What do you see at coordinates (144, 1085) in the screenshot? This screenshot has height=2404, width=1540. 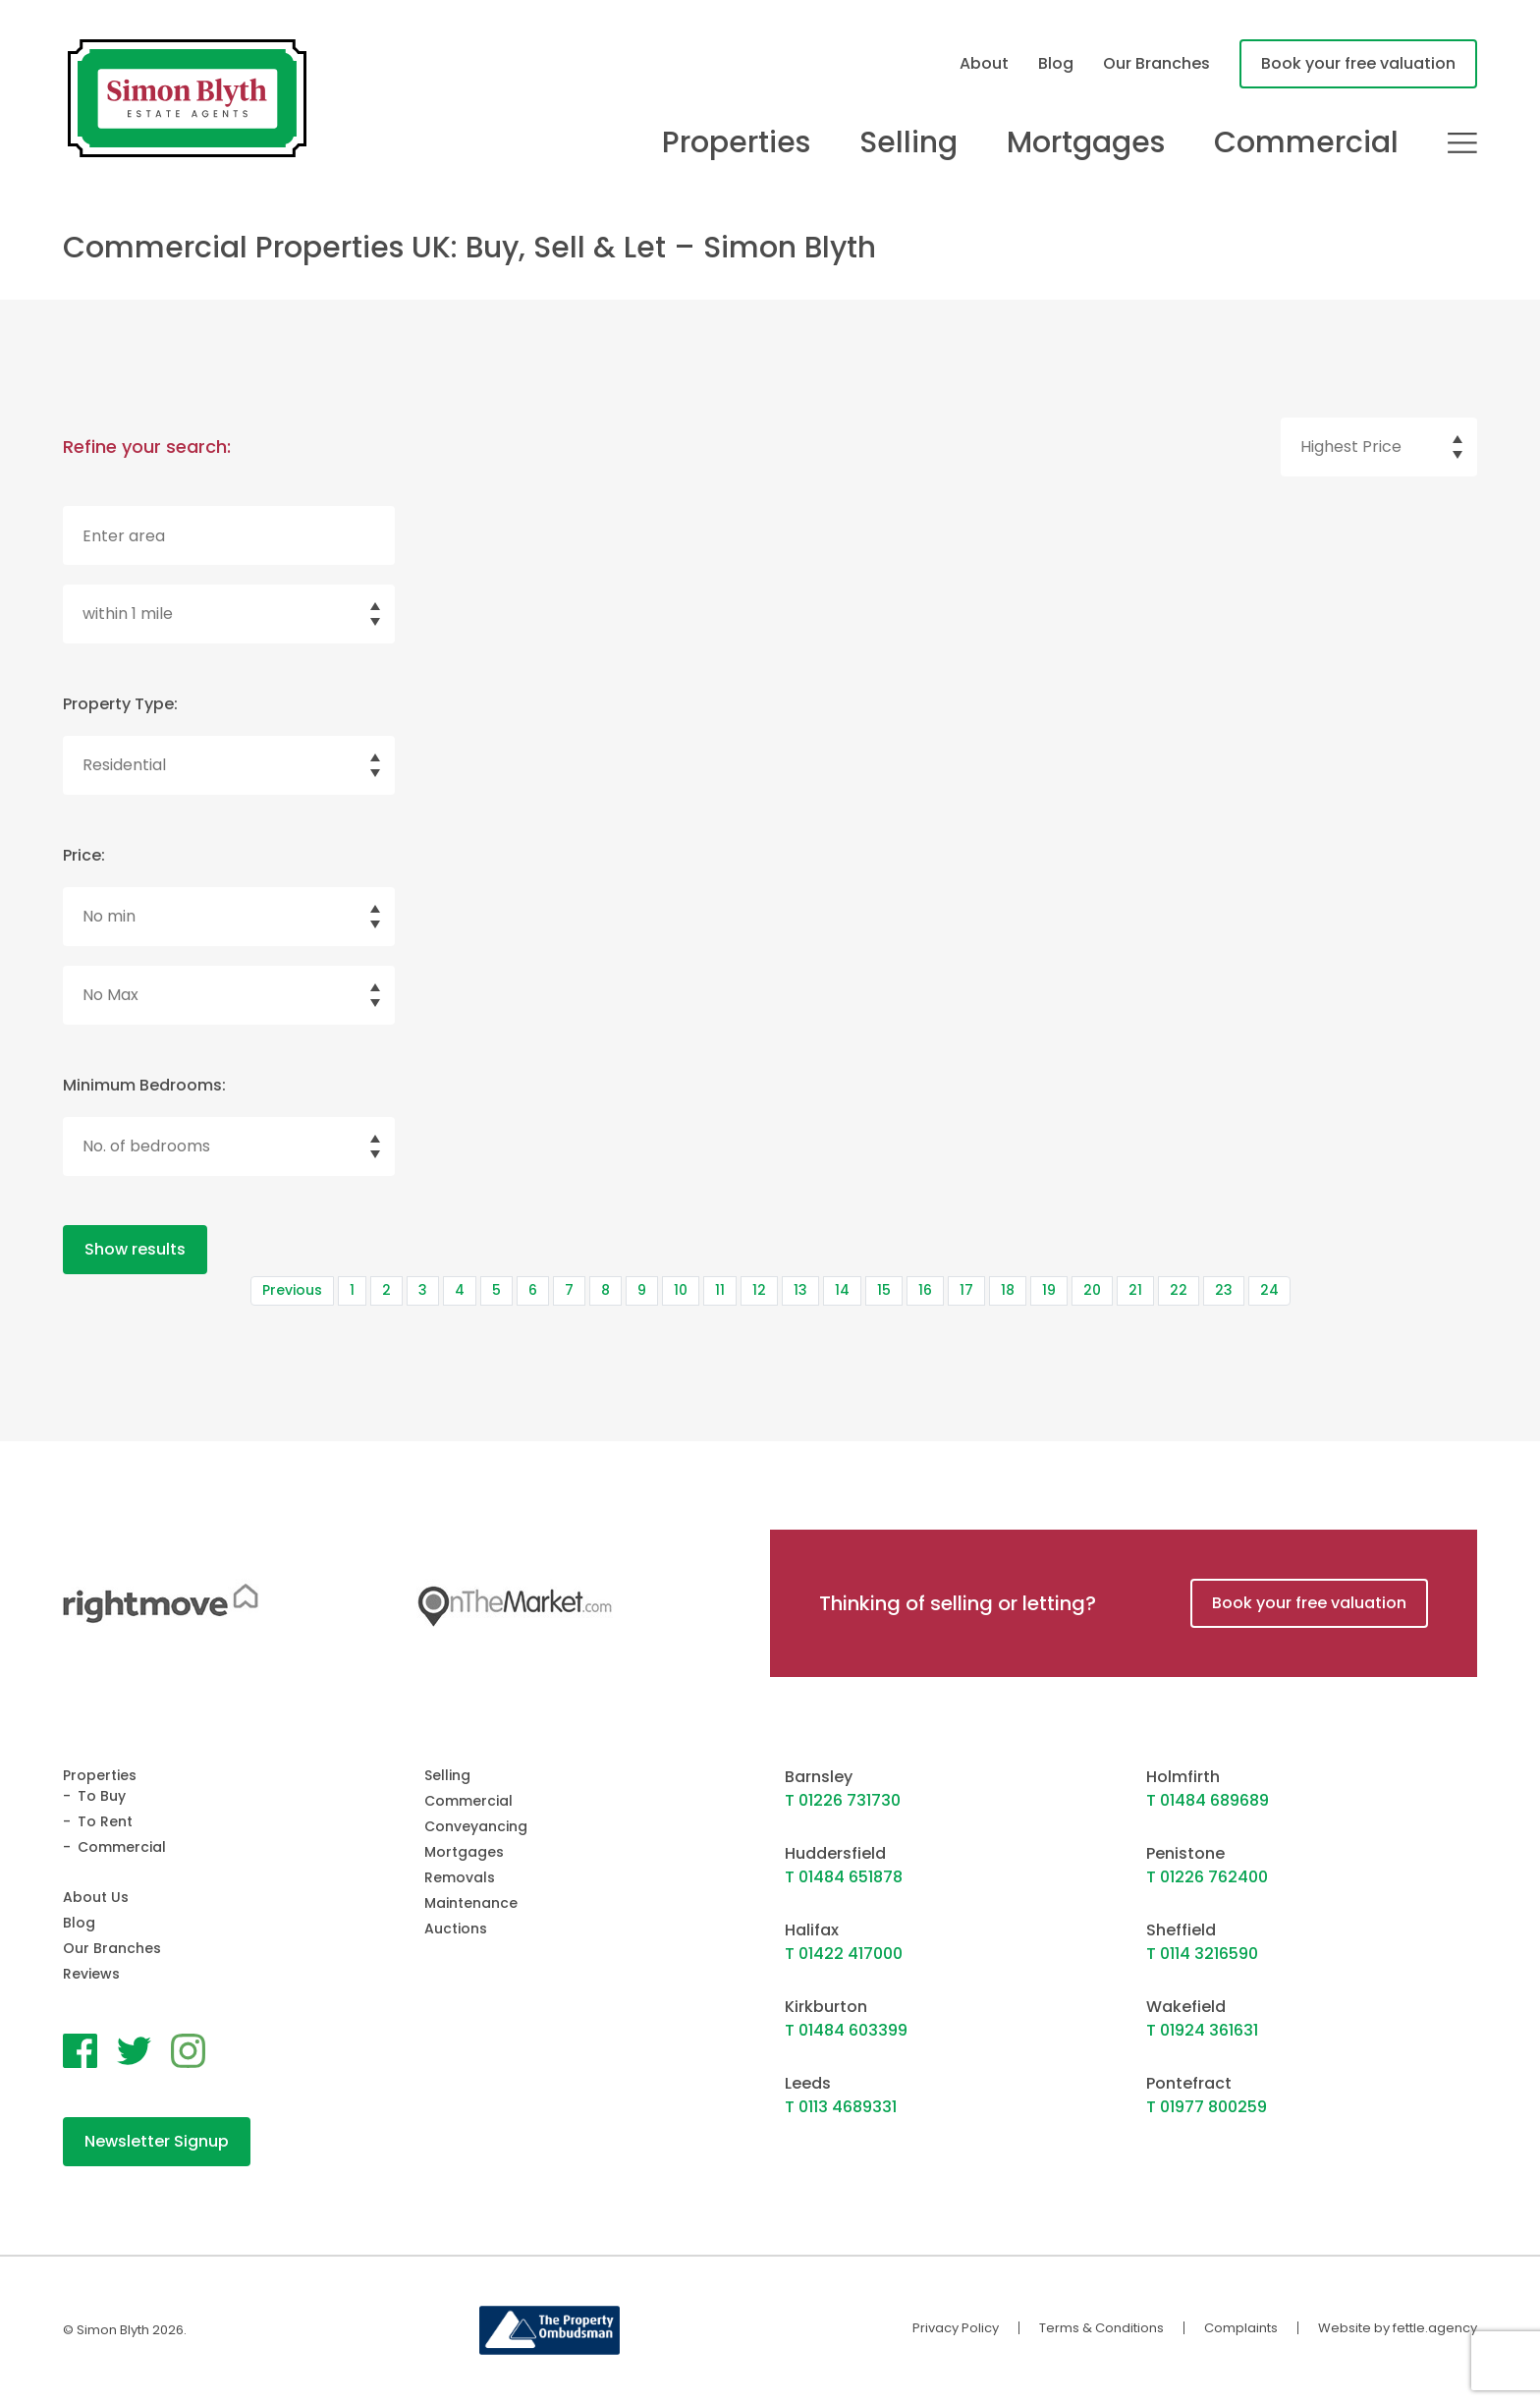 I see `Minimum Bedrooms:` at bounding box center [144, 1085].